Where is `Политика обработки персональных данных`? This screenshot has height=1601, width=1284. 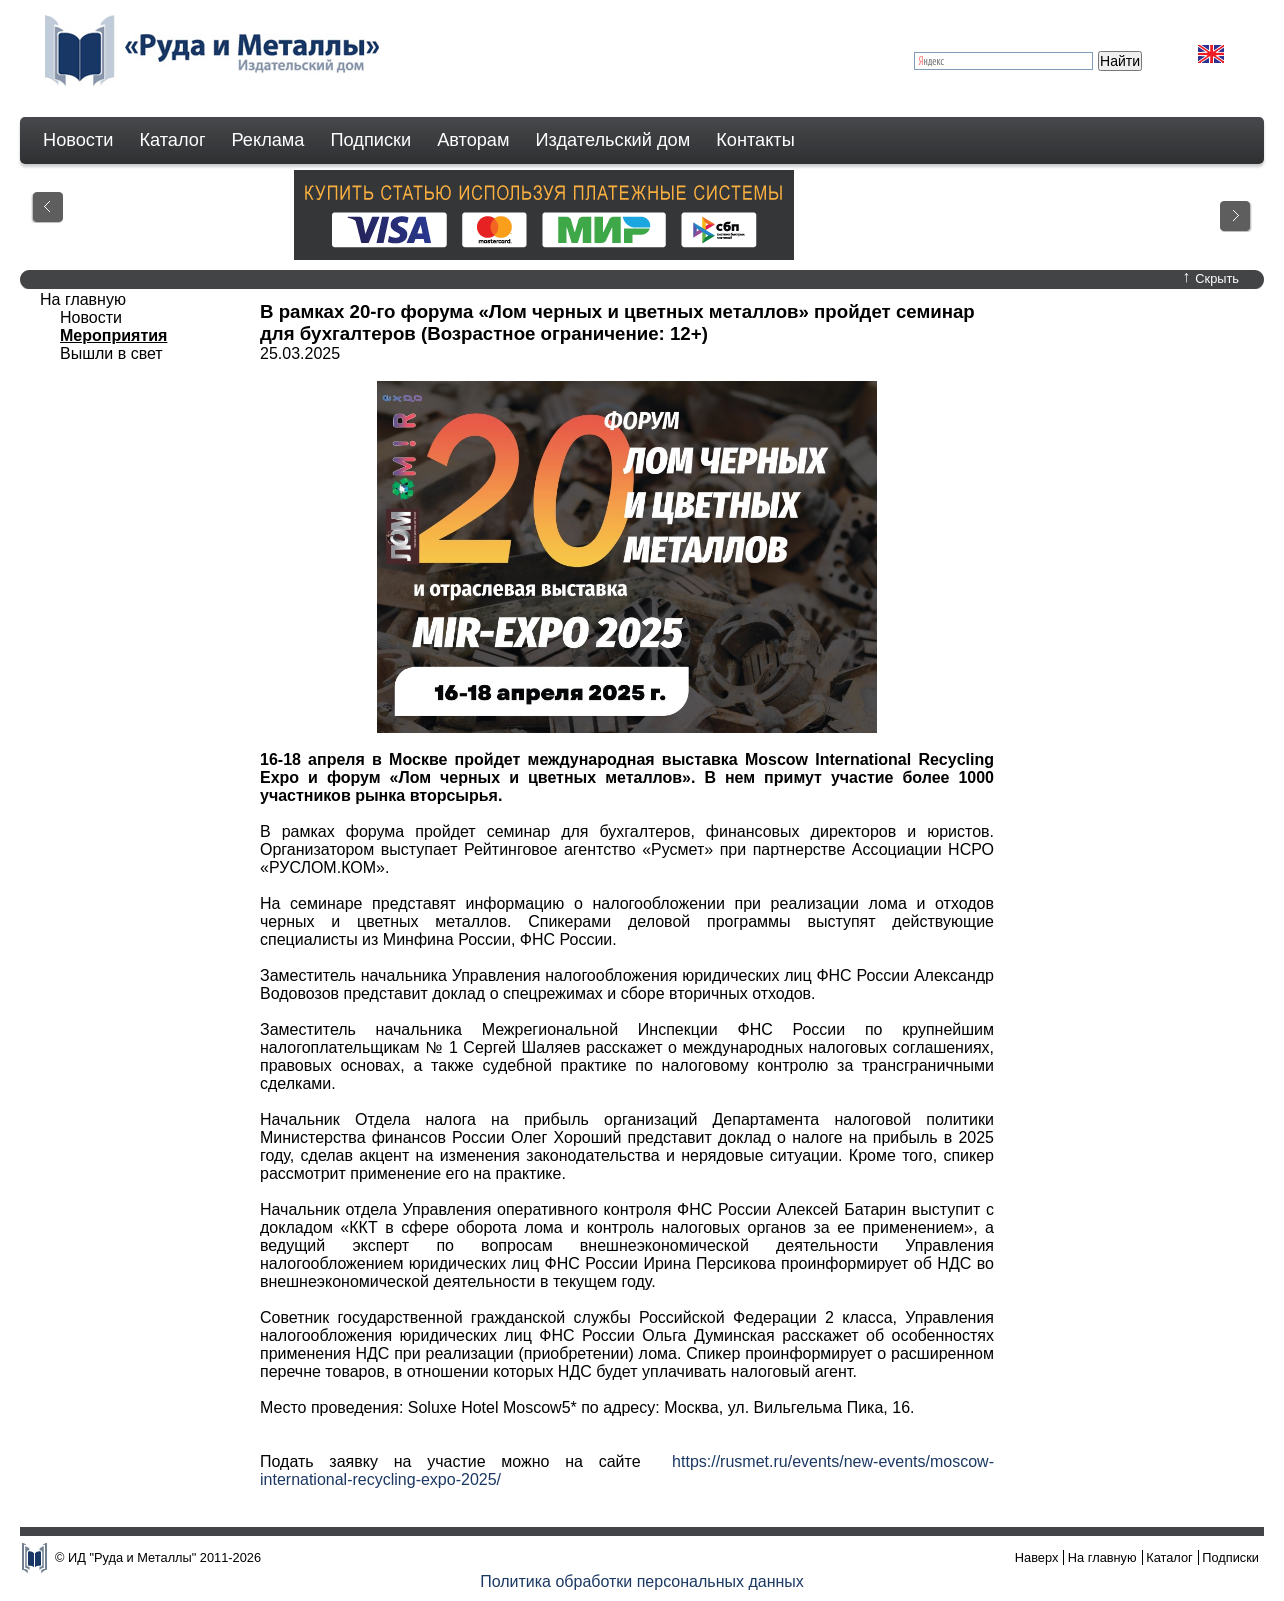
Политика обработки персональных данных is located at coordinates (642, 1581).